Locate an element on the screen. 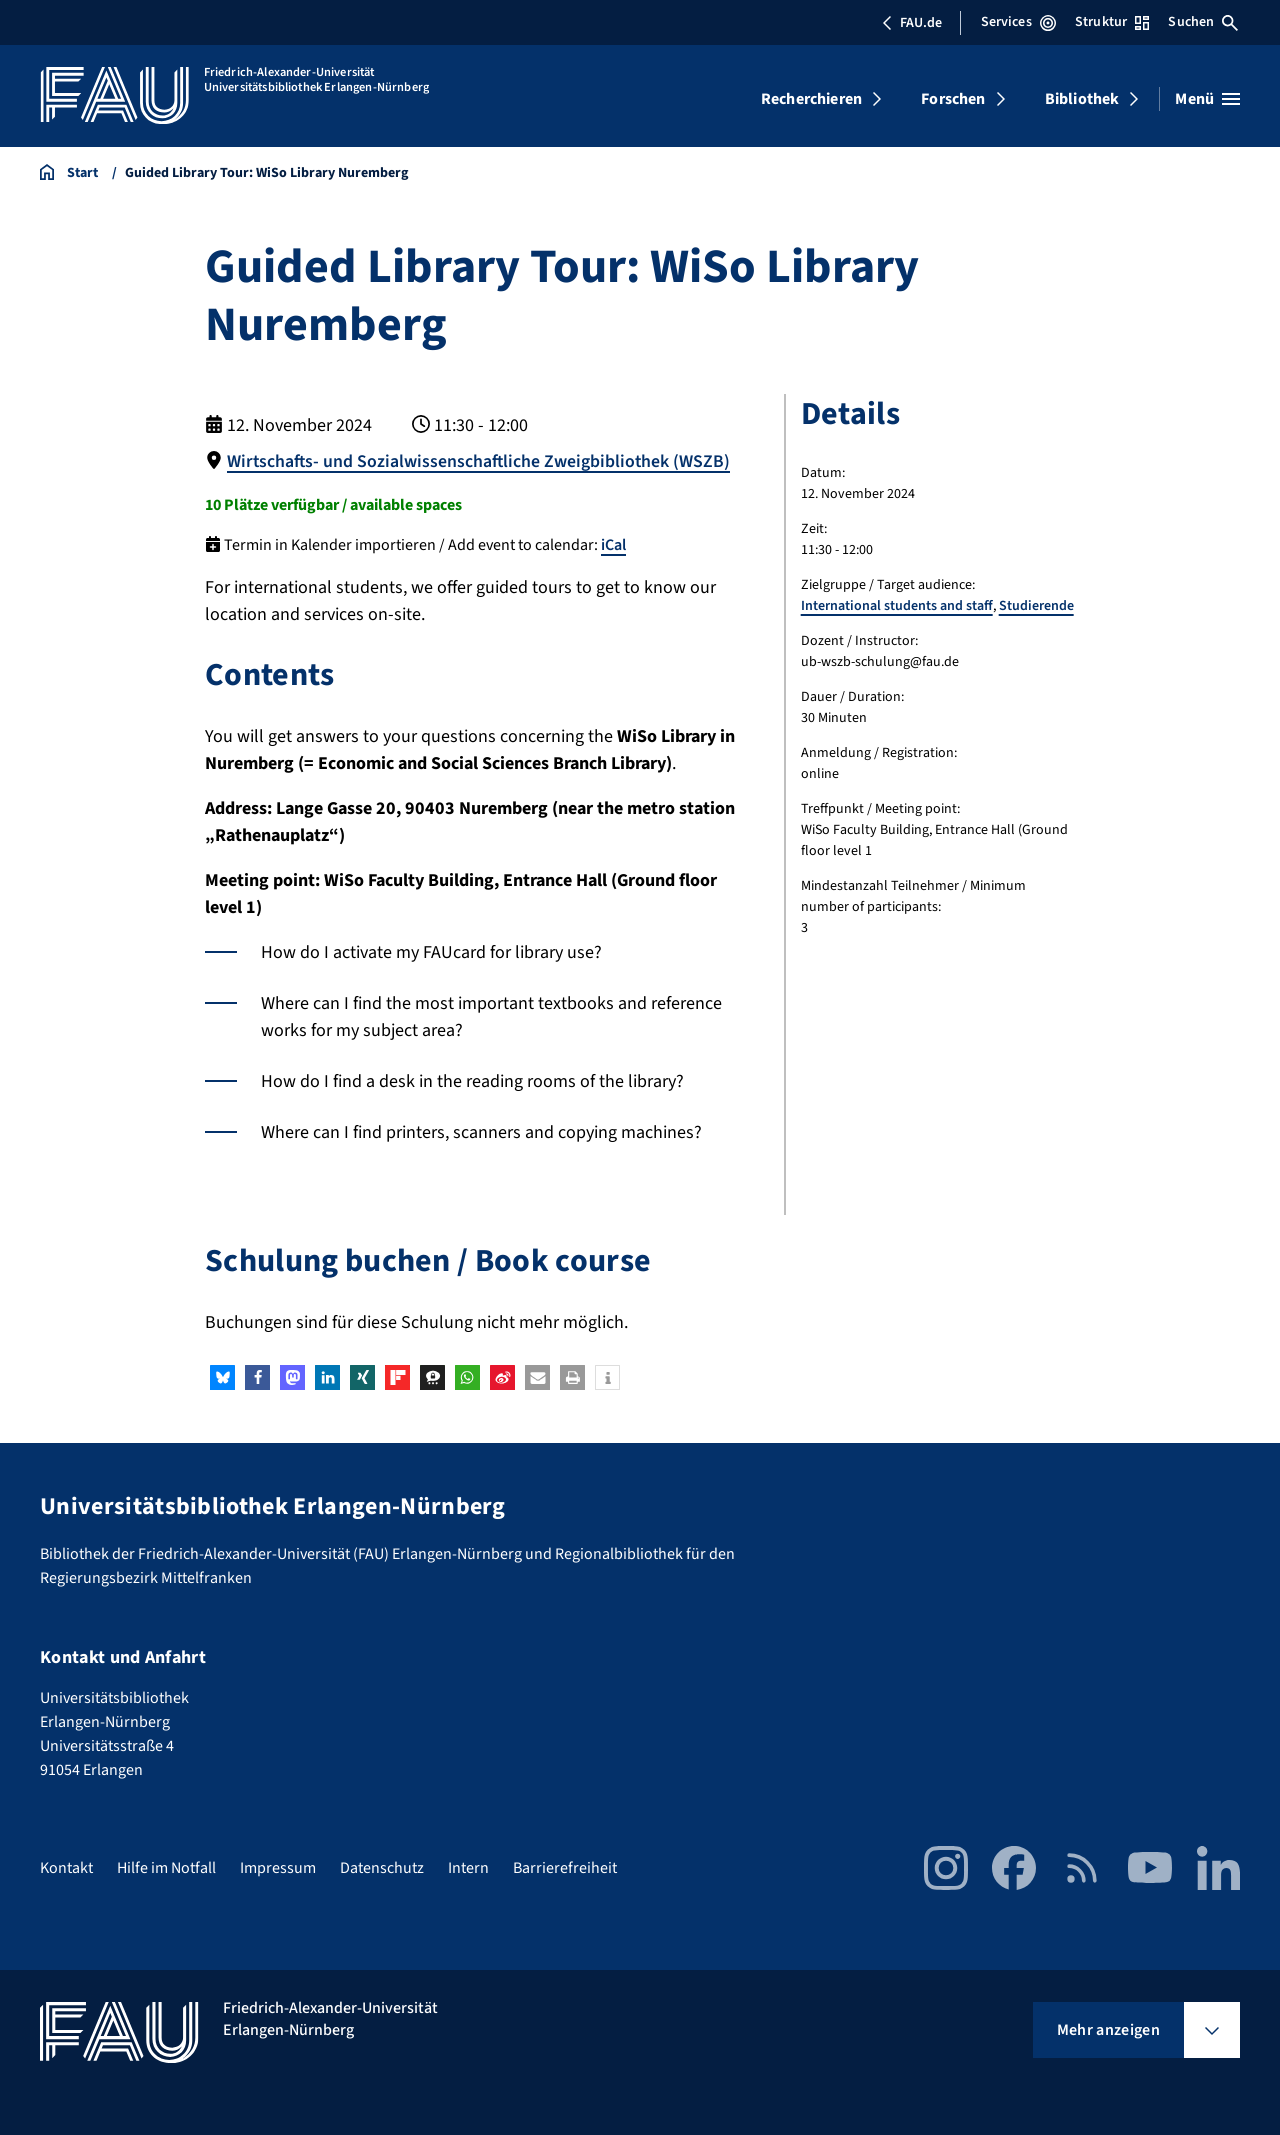  Suchen is located at coordinates (1203, 22).